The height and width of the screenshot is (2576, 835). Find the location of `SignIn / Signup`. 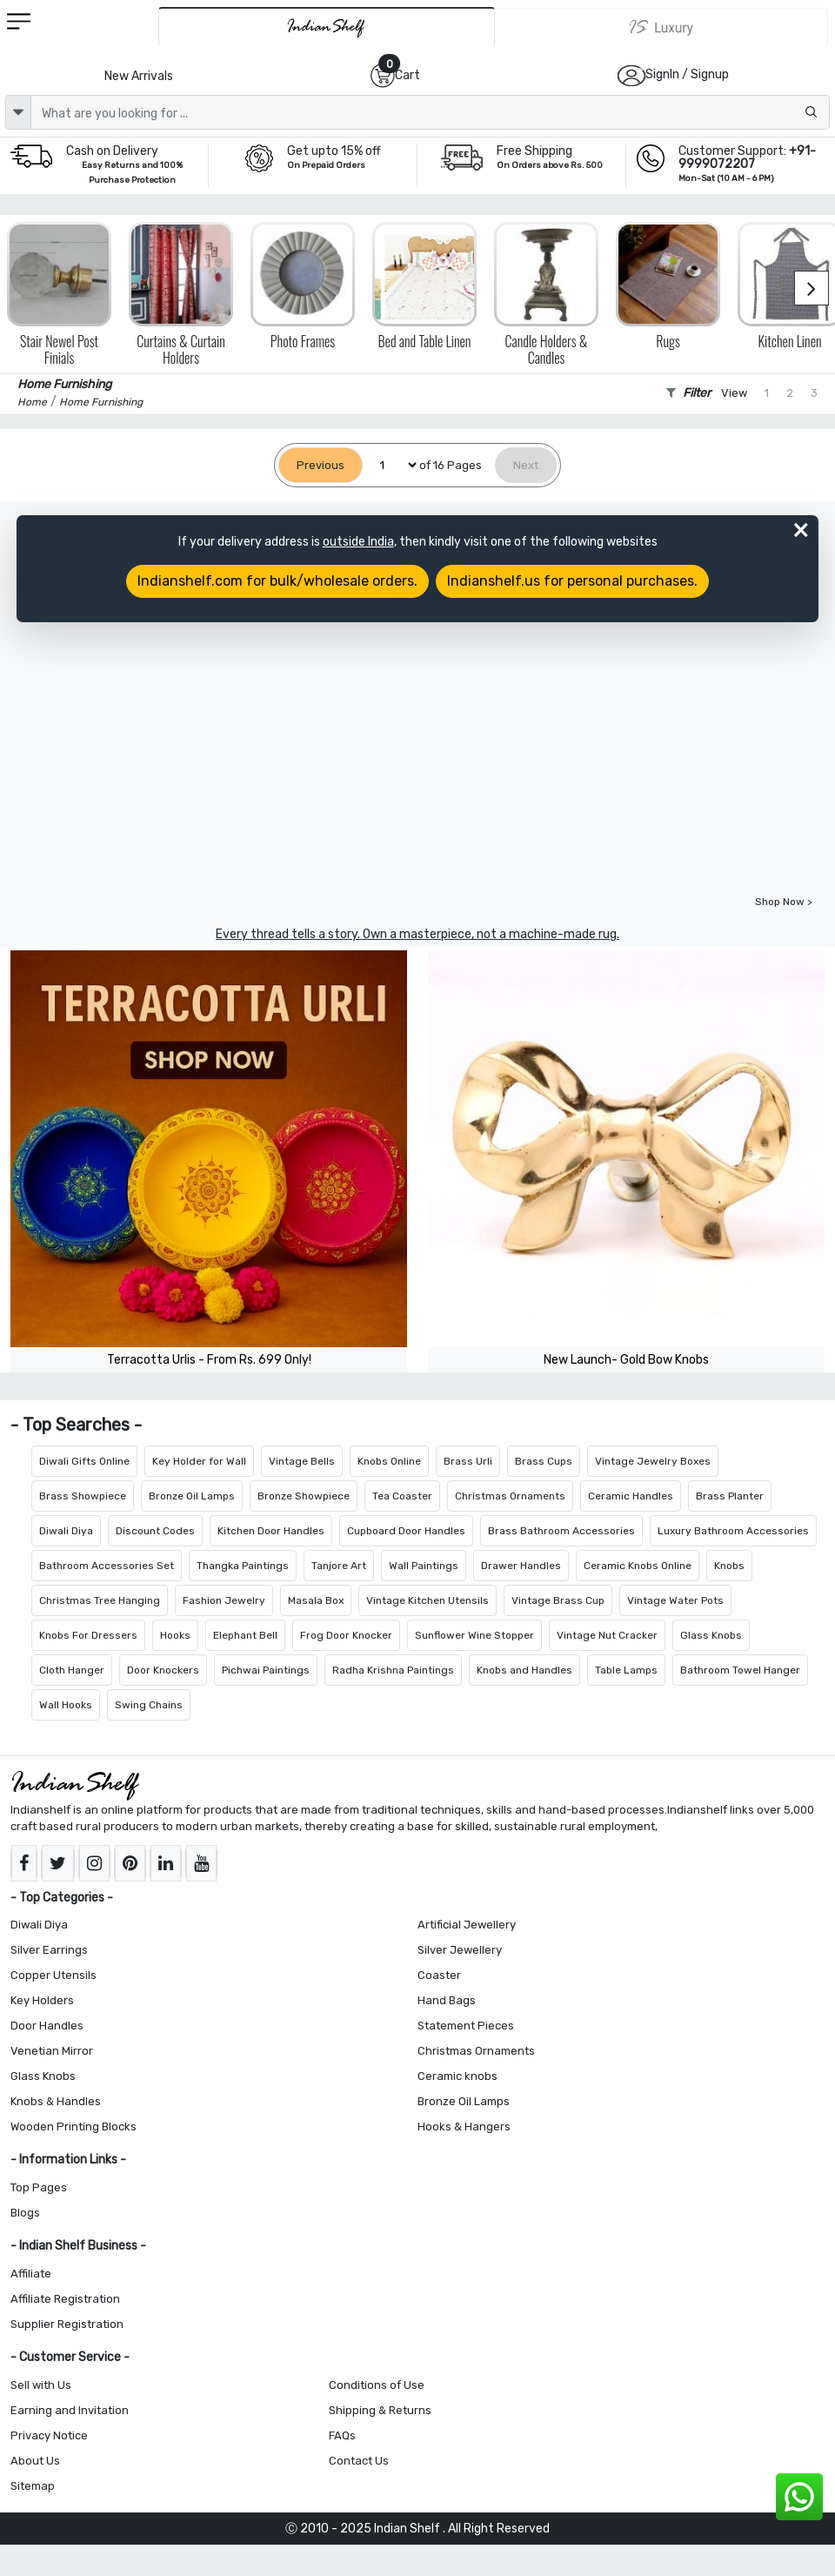

SignIn / Signup is located at coordinates (687, 74).